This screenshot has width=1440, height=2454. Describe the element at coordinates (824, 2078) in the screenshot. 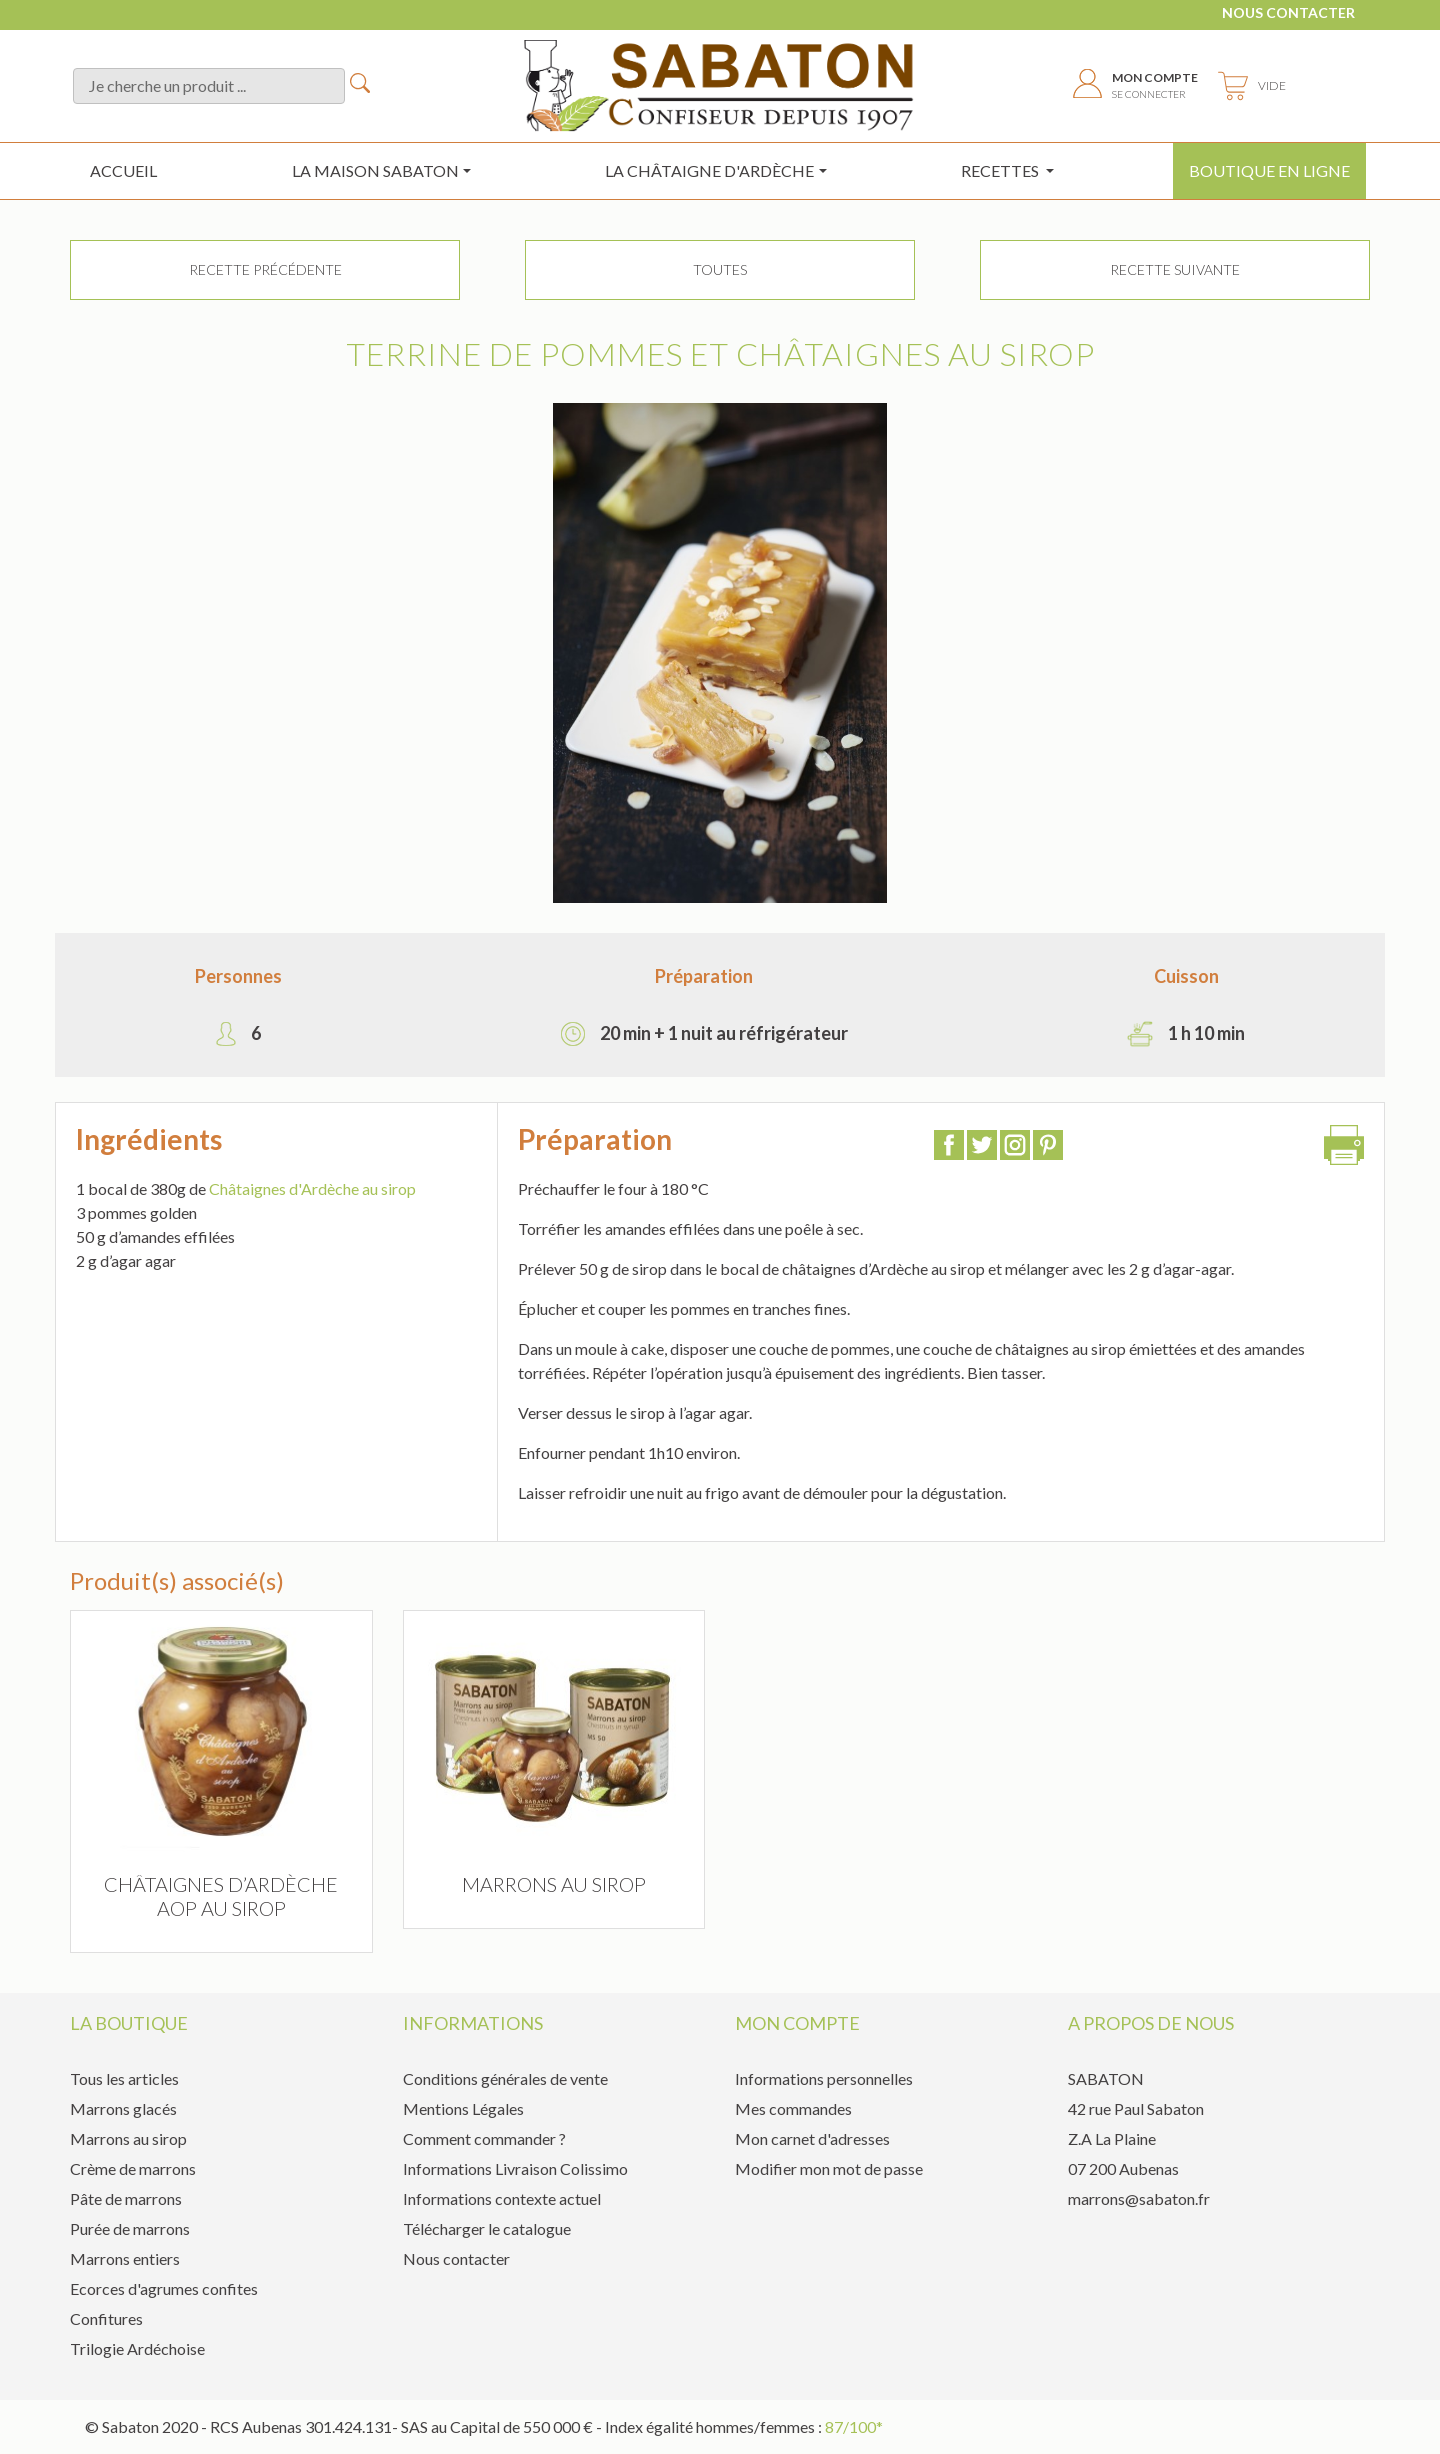

I see `Informations personnelles` at that location.